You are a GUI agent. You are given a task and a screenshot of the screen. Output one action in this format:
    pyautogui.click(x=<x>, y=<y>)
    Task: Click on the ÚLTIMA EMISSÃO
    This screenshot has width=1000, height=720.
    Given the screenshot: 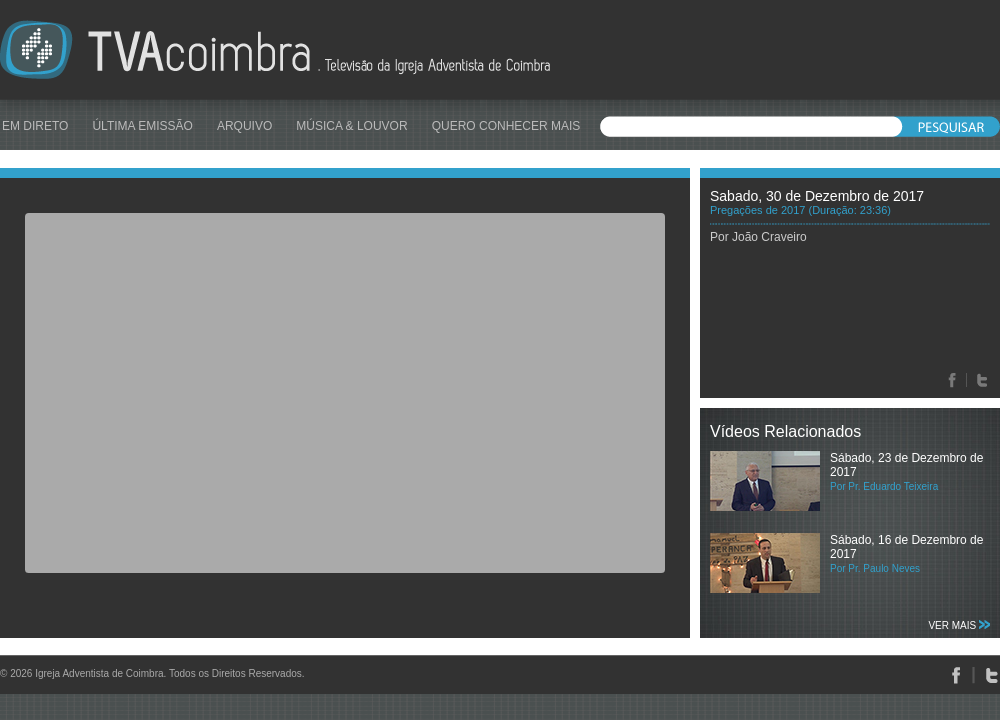 What is the action you would take?
    pyautogui.click(x=142, y=126)
    